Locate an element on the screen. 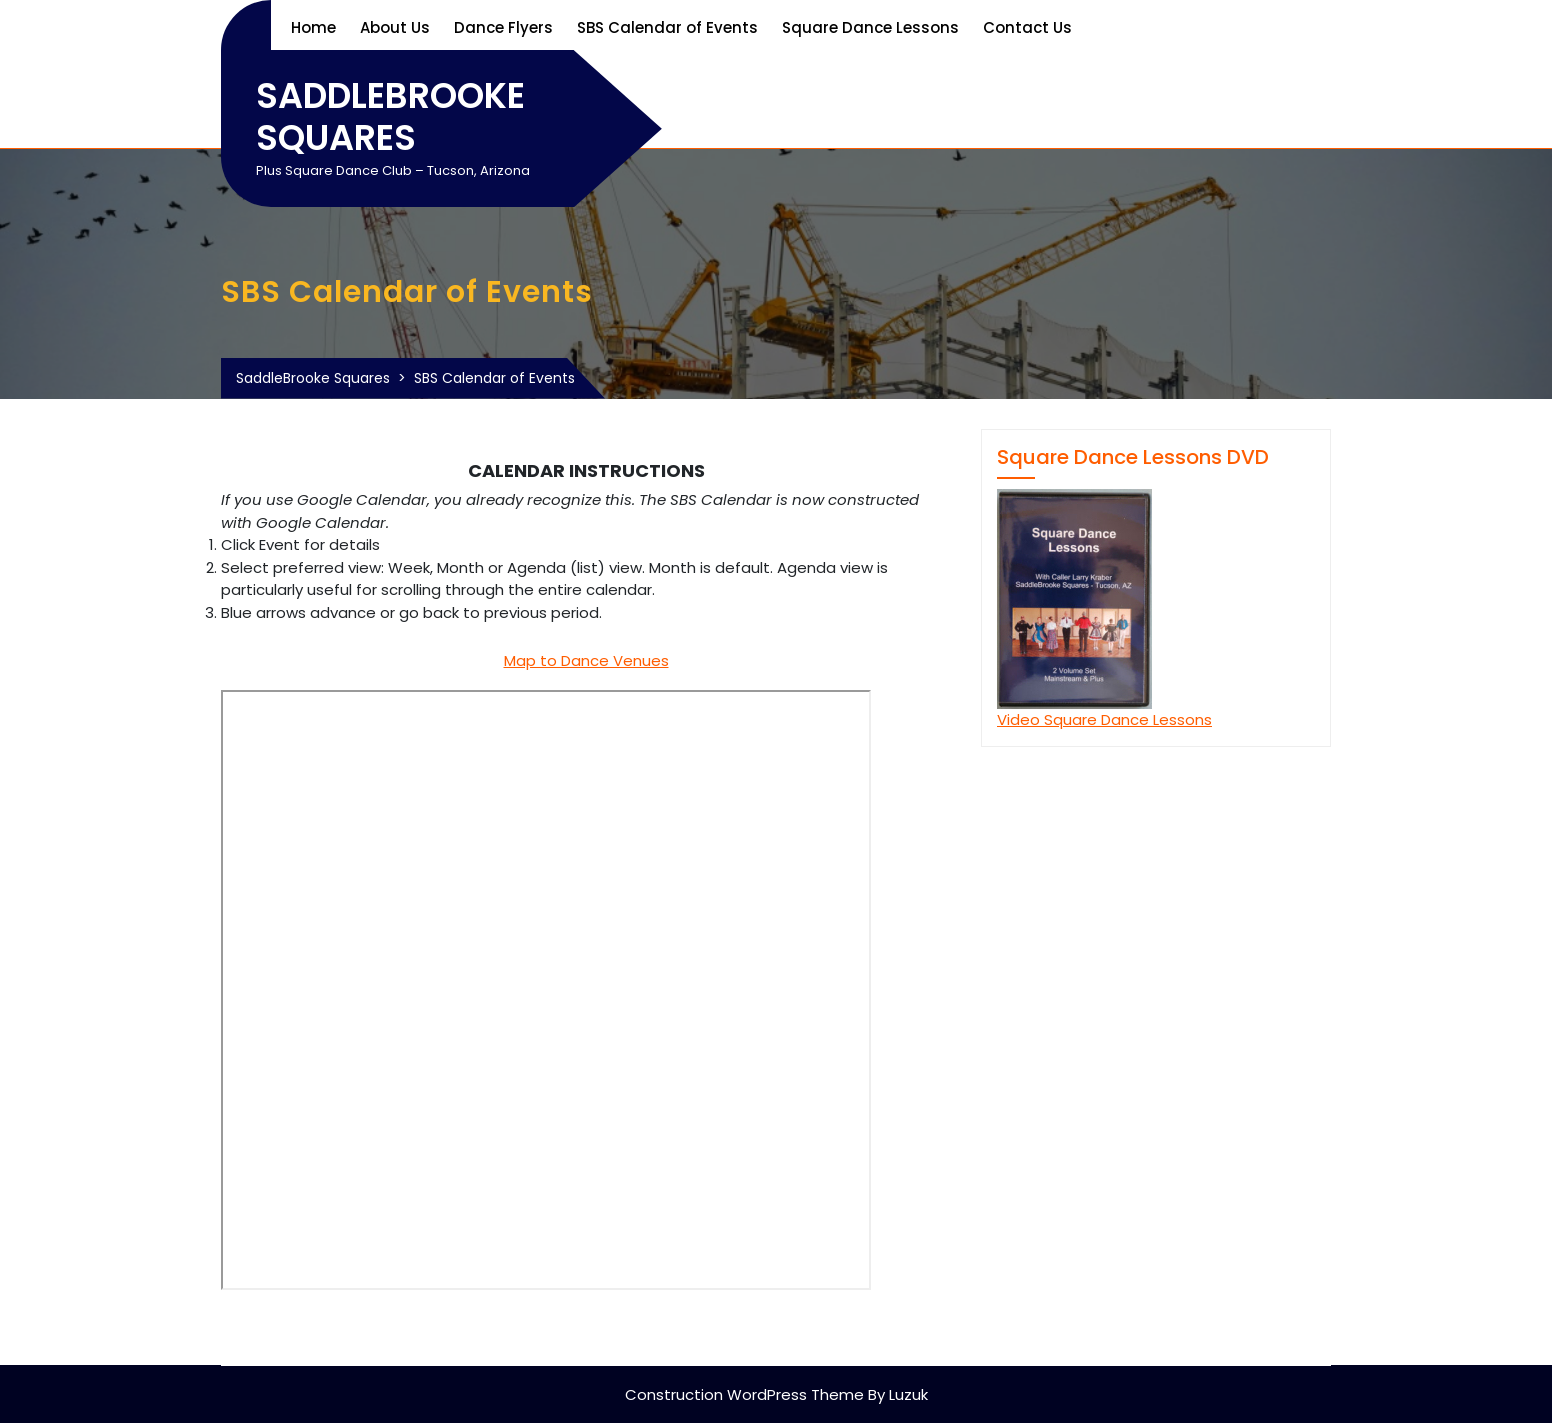  Square Dance Lessons is located at coordinates (870, 27).